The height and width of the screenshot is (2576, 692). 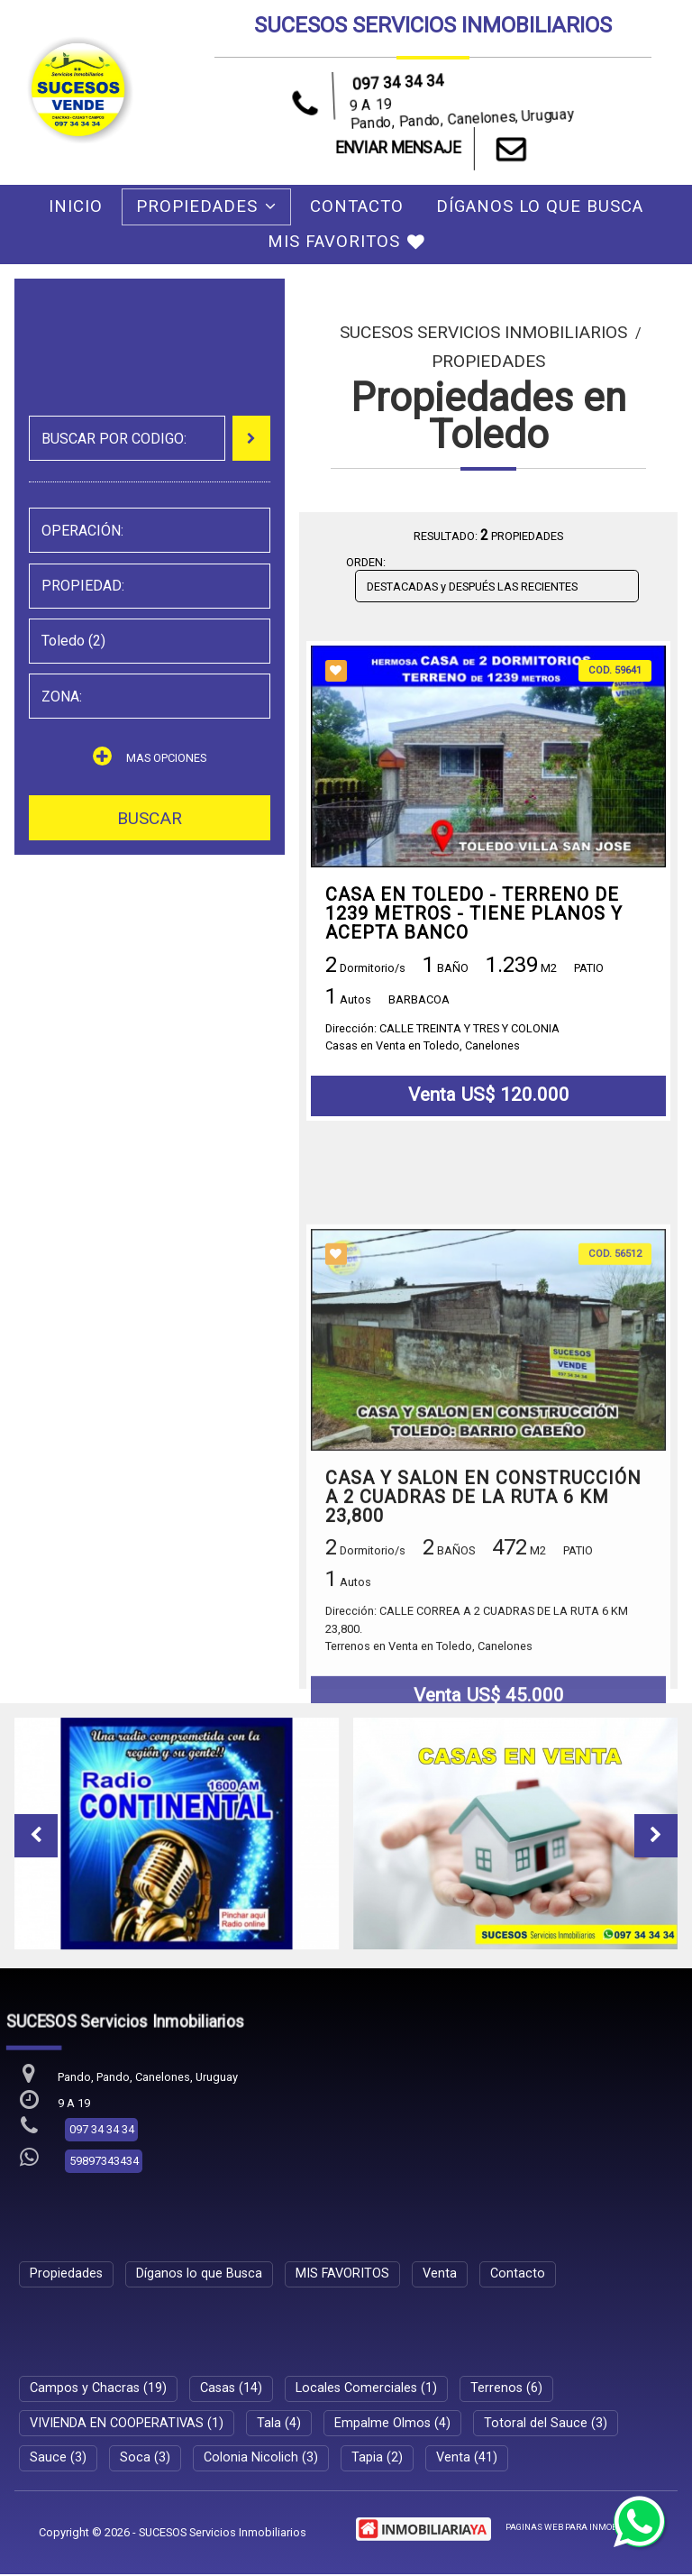 What do you see at coordinates (206, 206) in the screenshot?
I see `Propiedades` at bounding box center [206, 206].